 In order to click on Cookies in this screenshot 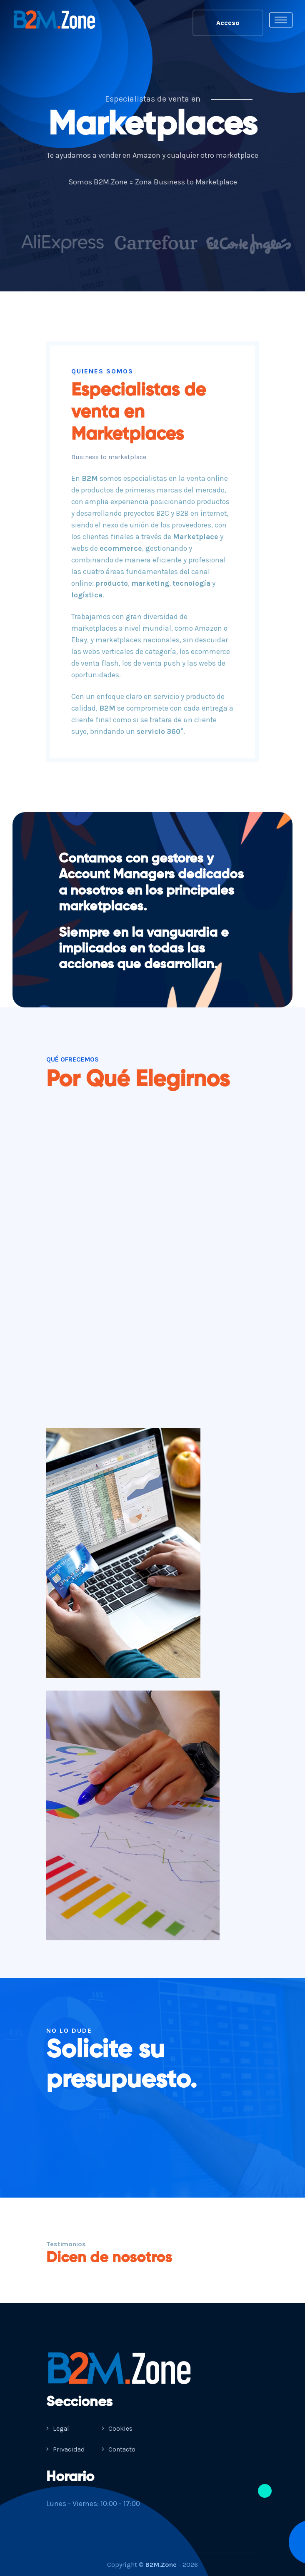, I will do `click(117, 2428)`.